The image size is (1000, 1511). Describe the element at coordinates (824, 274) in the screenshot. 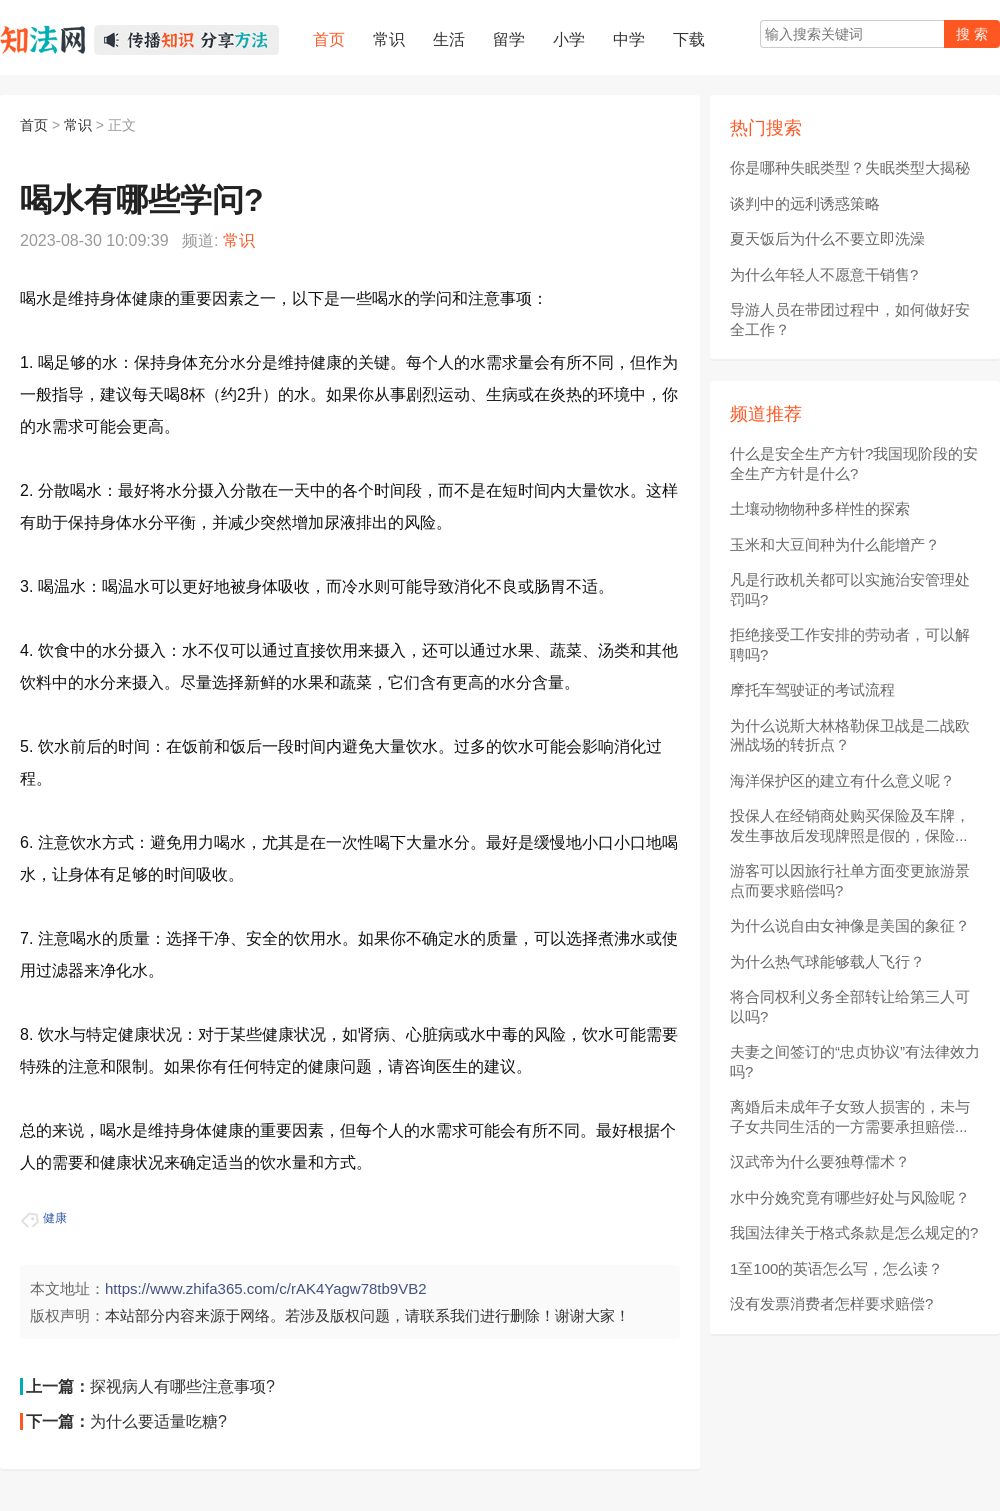

I see `为什么年轻人不愿意干销售?` at that location.